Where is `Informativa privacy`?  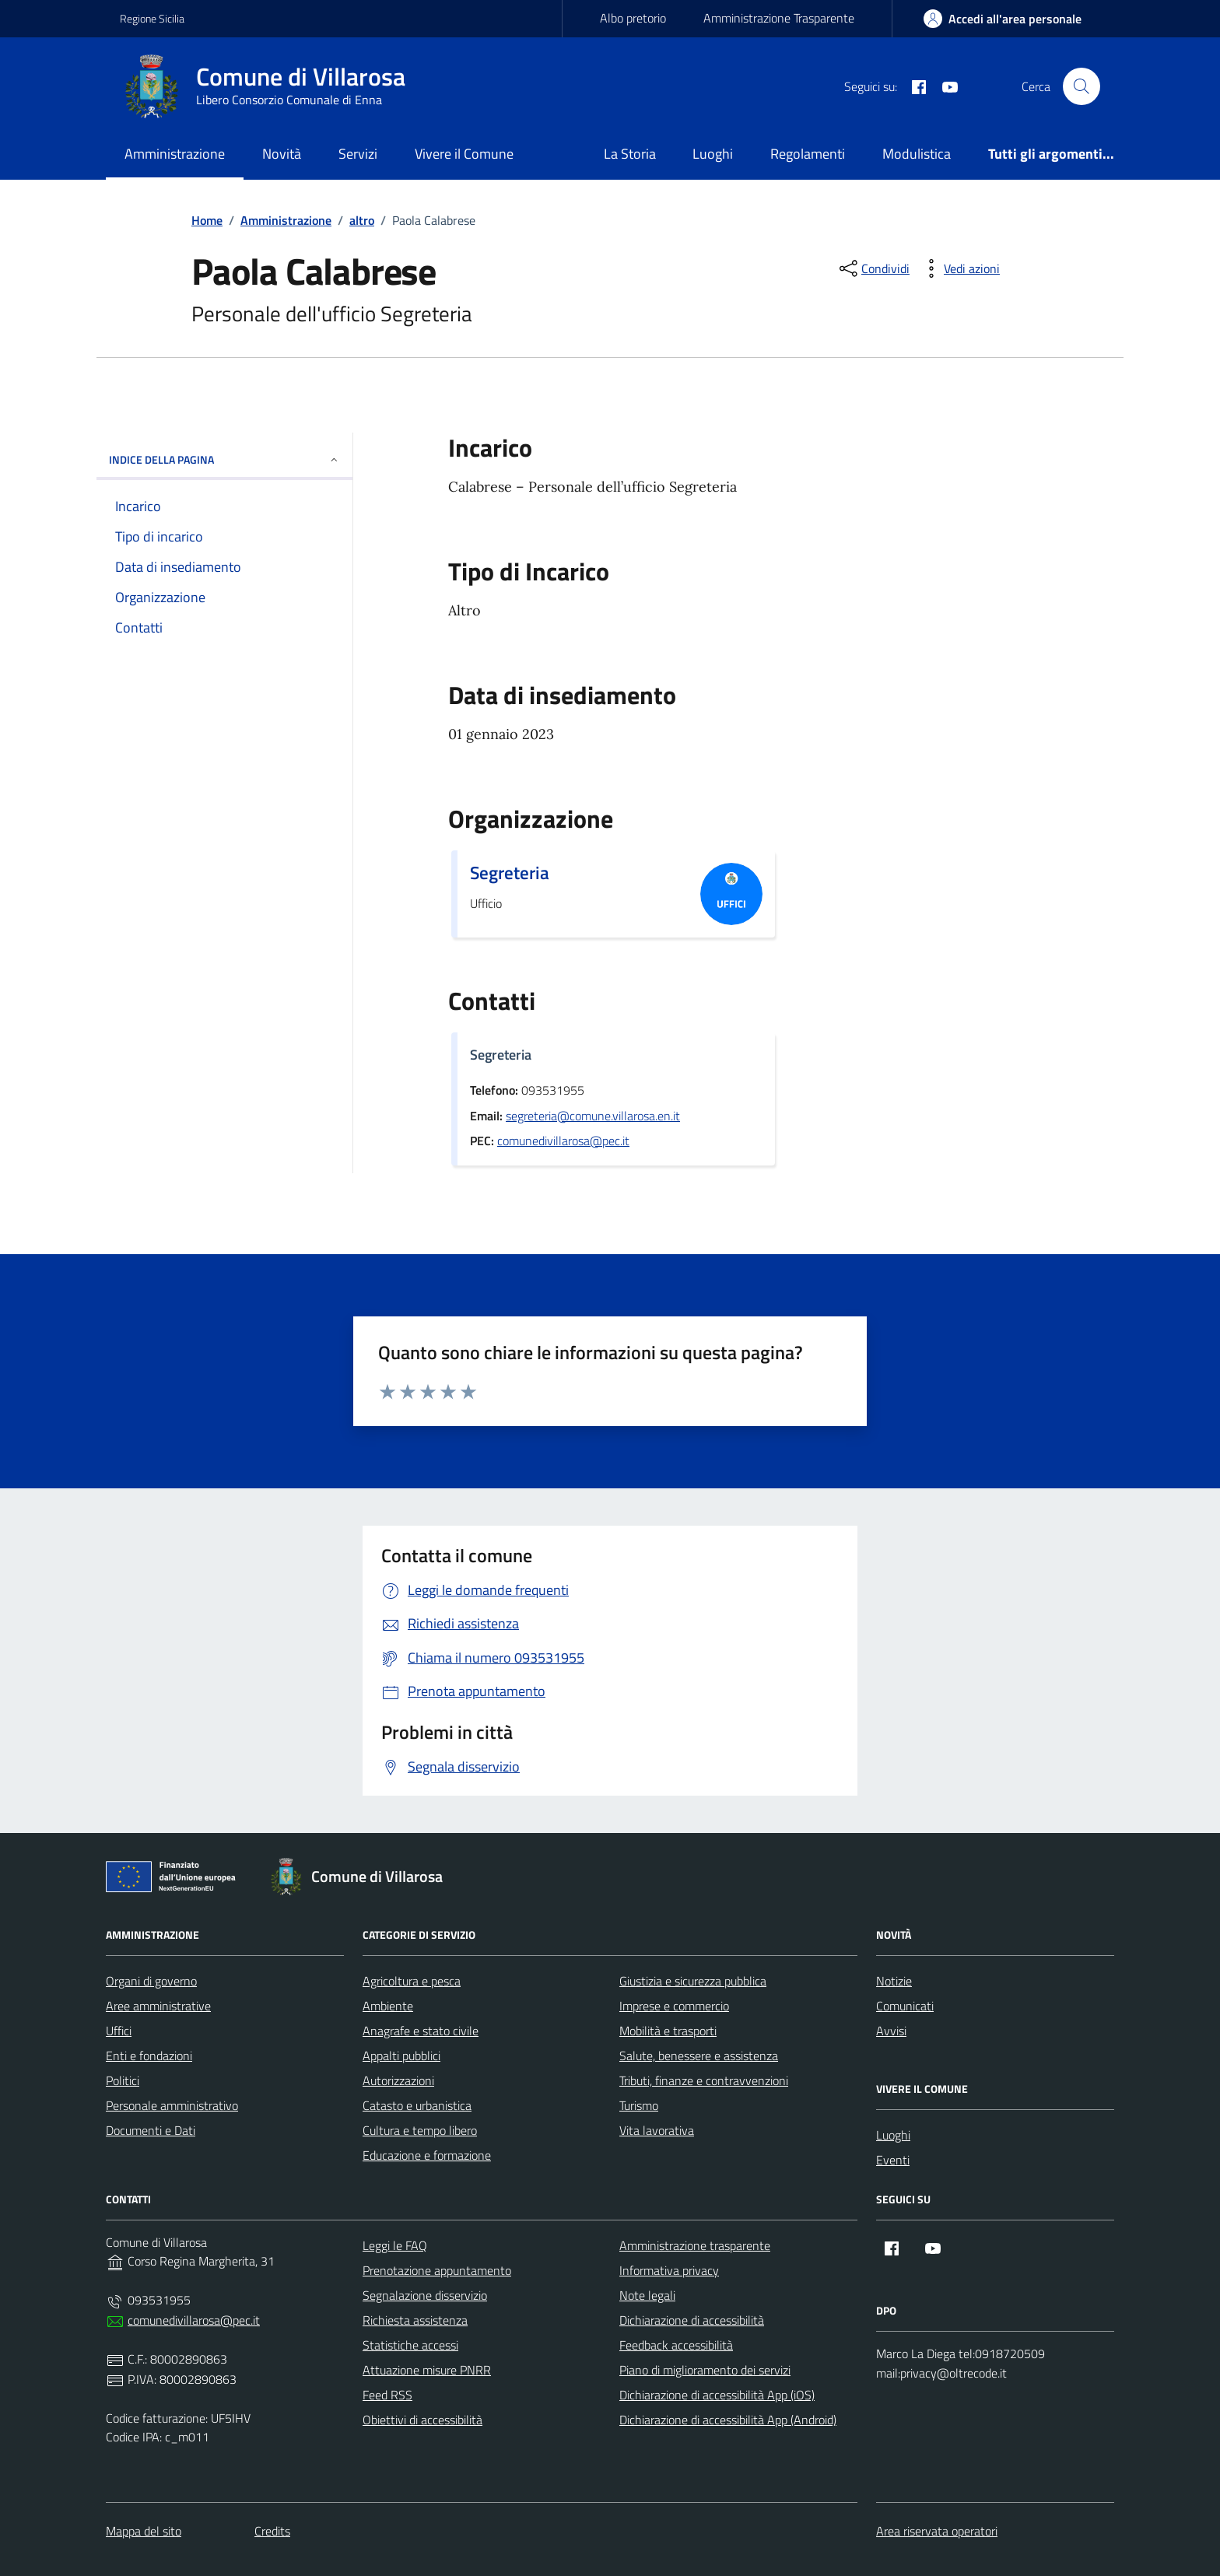
Informativa privacy is located at coordinates (669, 2270).